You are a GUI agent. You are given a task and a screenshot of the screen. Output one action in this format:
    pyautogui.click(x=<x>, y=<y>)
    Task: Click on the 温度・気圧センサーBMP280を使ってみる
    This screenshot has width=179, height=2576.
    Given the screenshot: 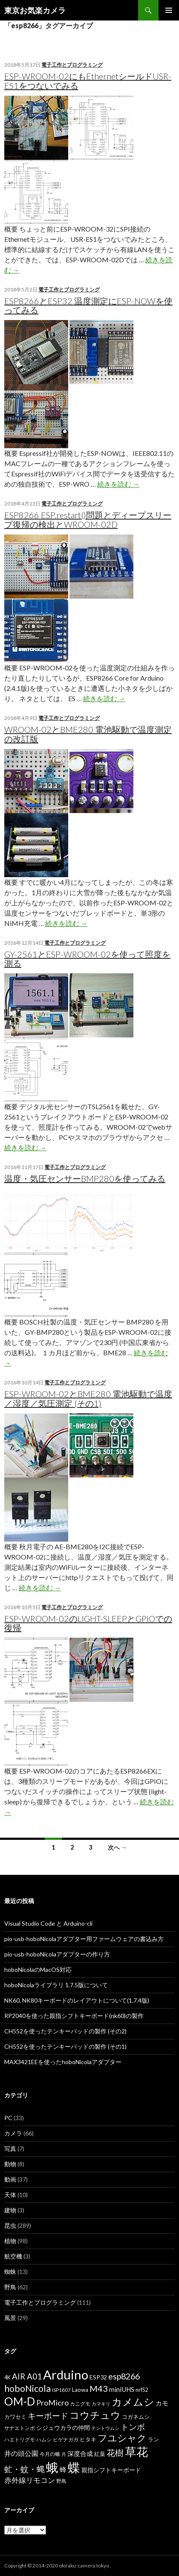 What is the action you would take?
    pyautogui.click(x=84, y=1178)
    